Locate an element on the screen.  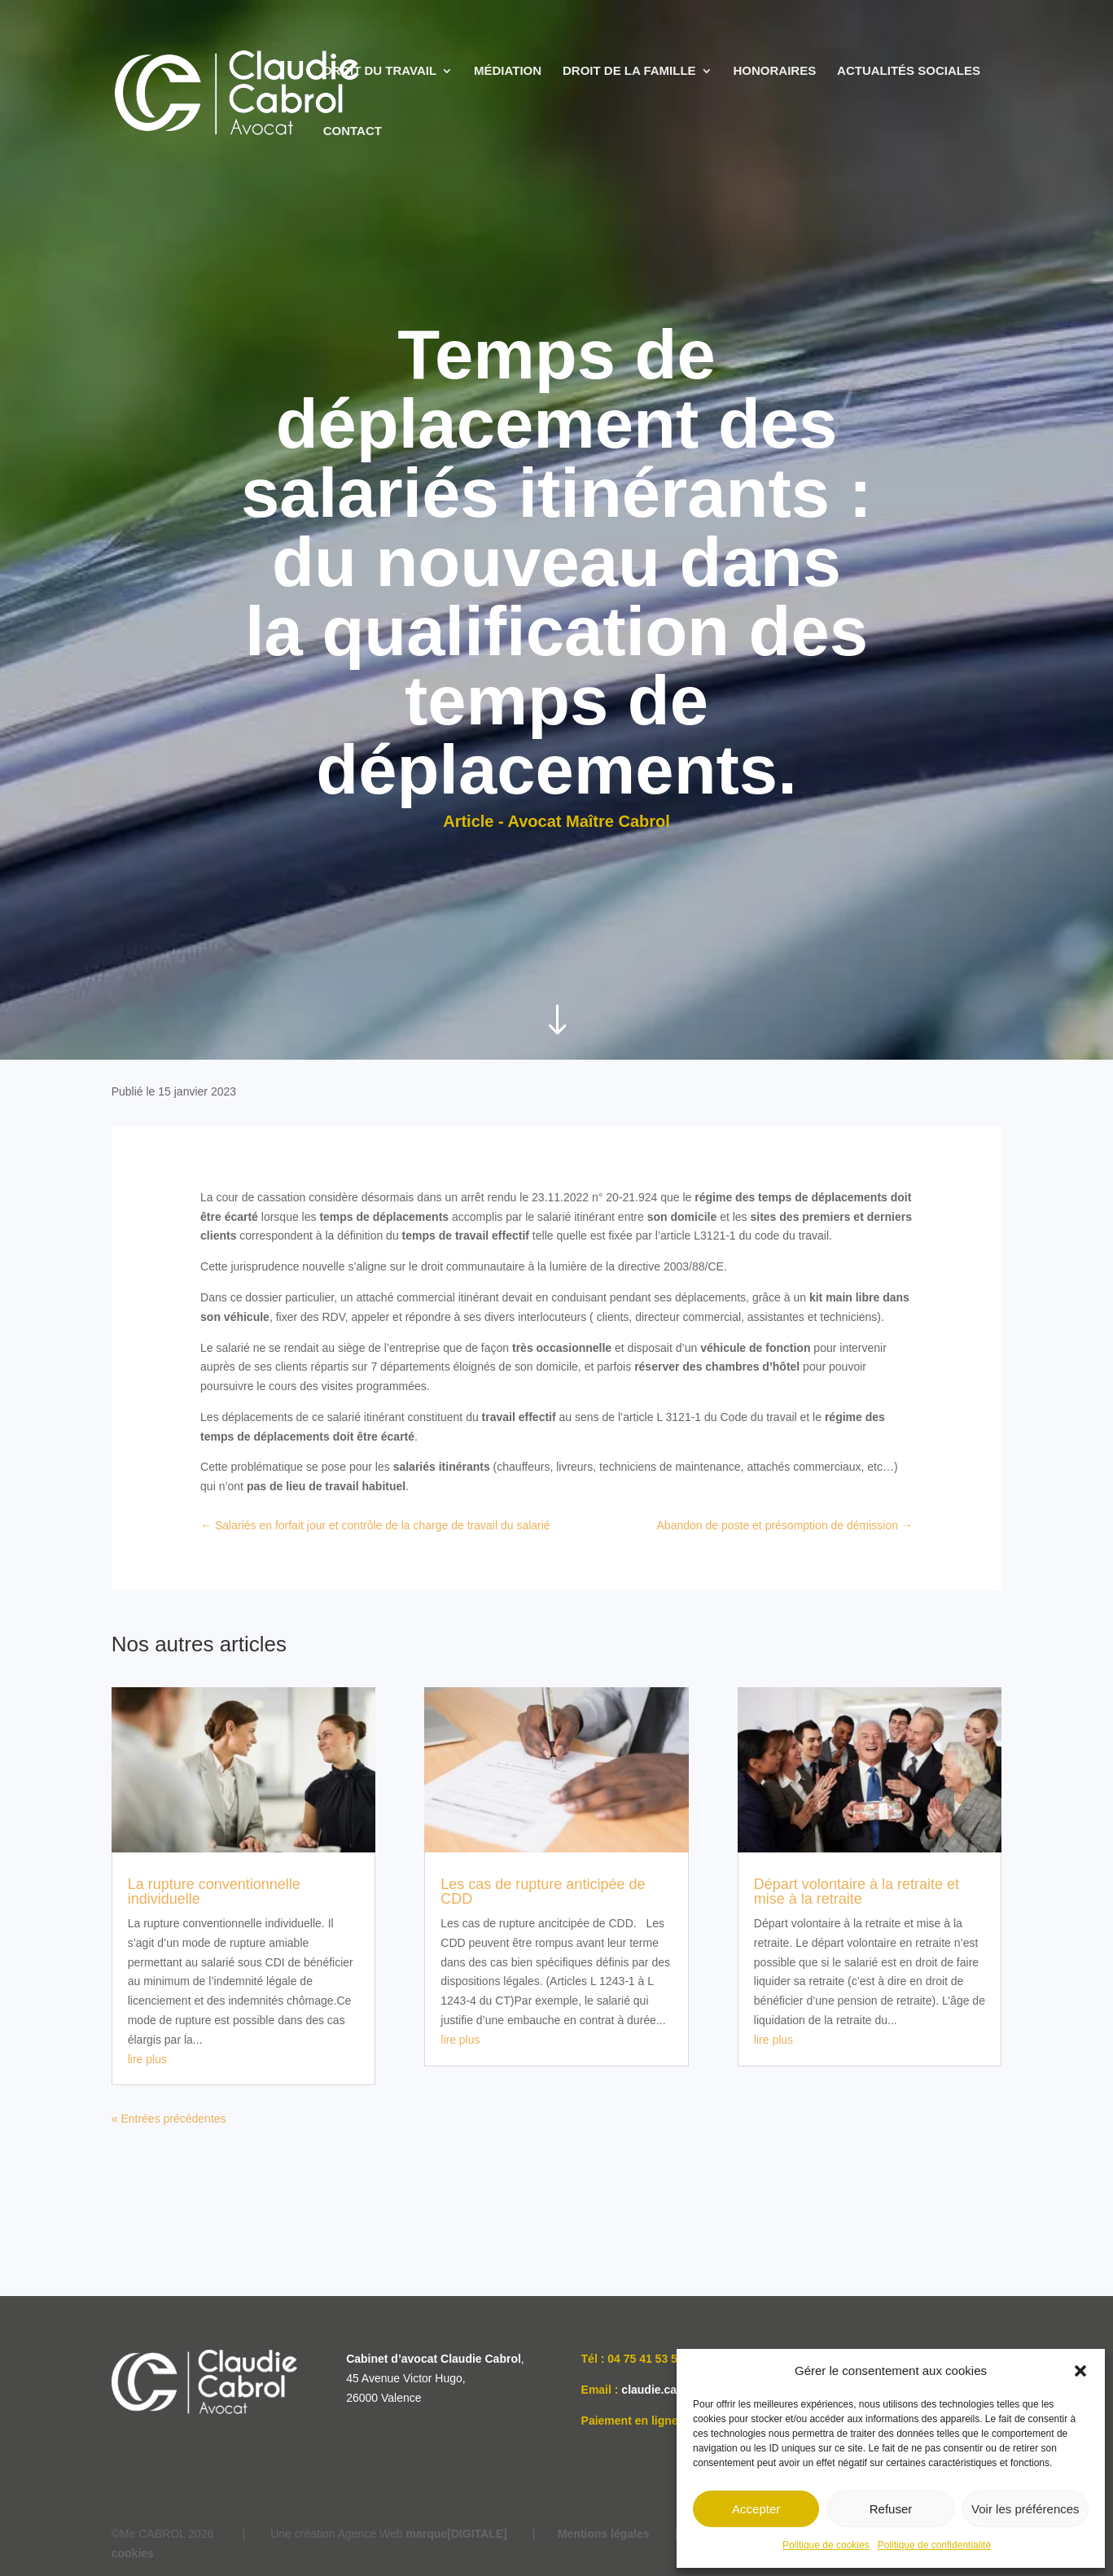
HONORAIRES is located at coordinates (774, 71).